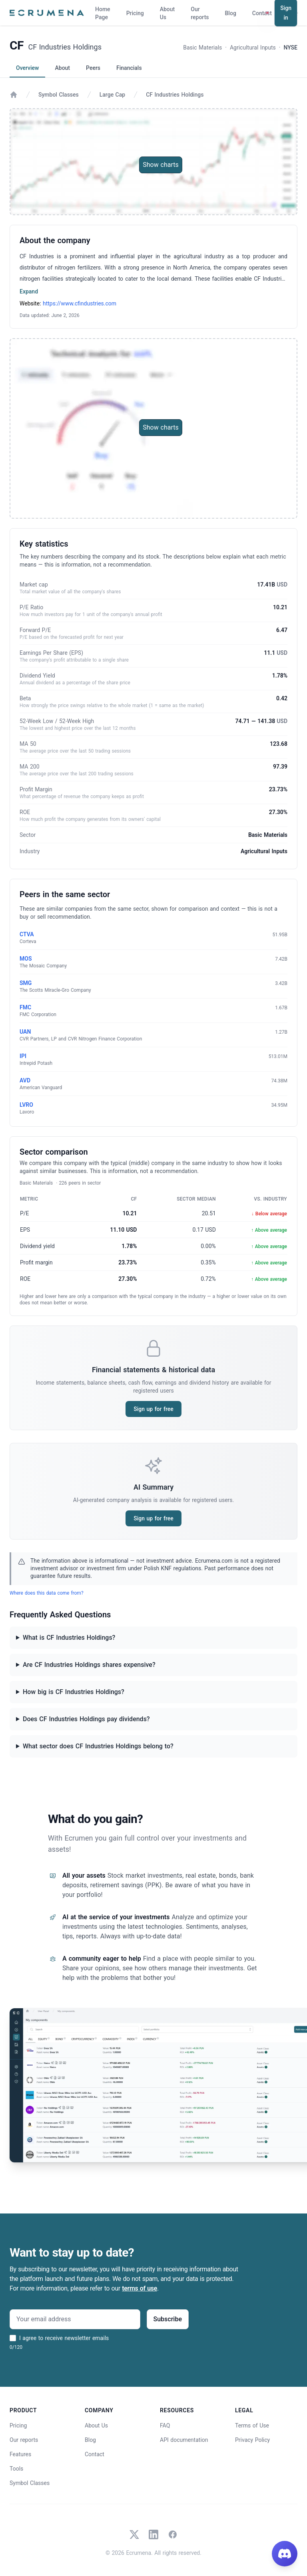  Describe the element at coordinates (86, 1719) in the screenshot. I see `Does CF Industries Holdings pay dividends?` at that location.